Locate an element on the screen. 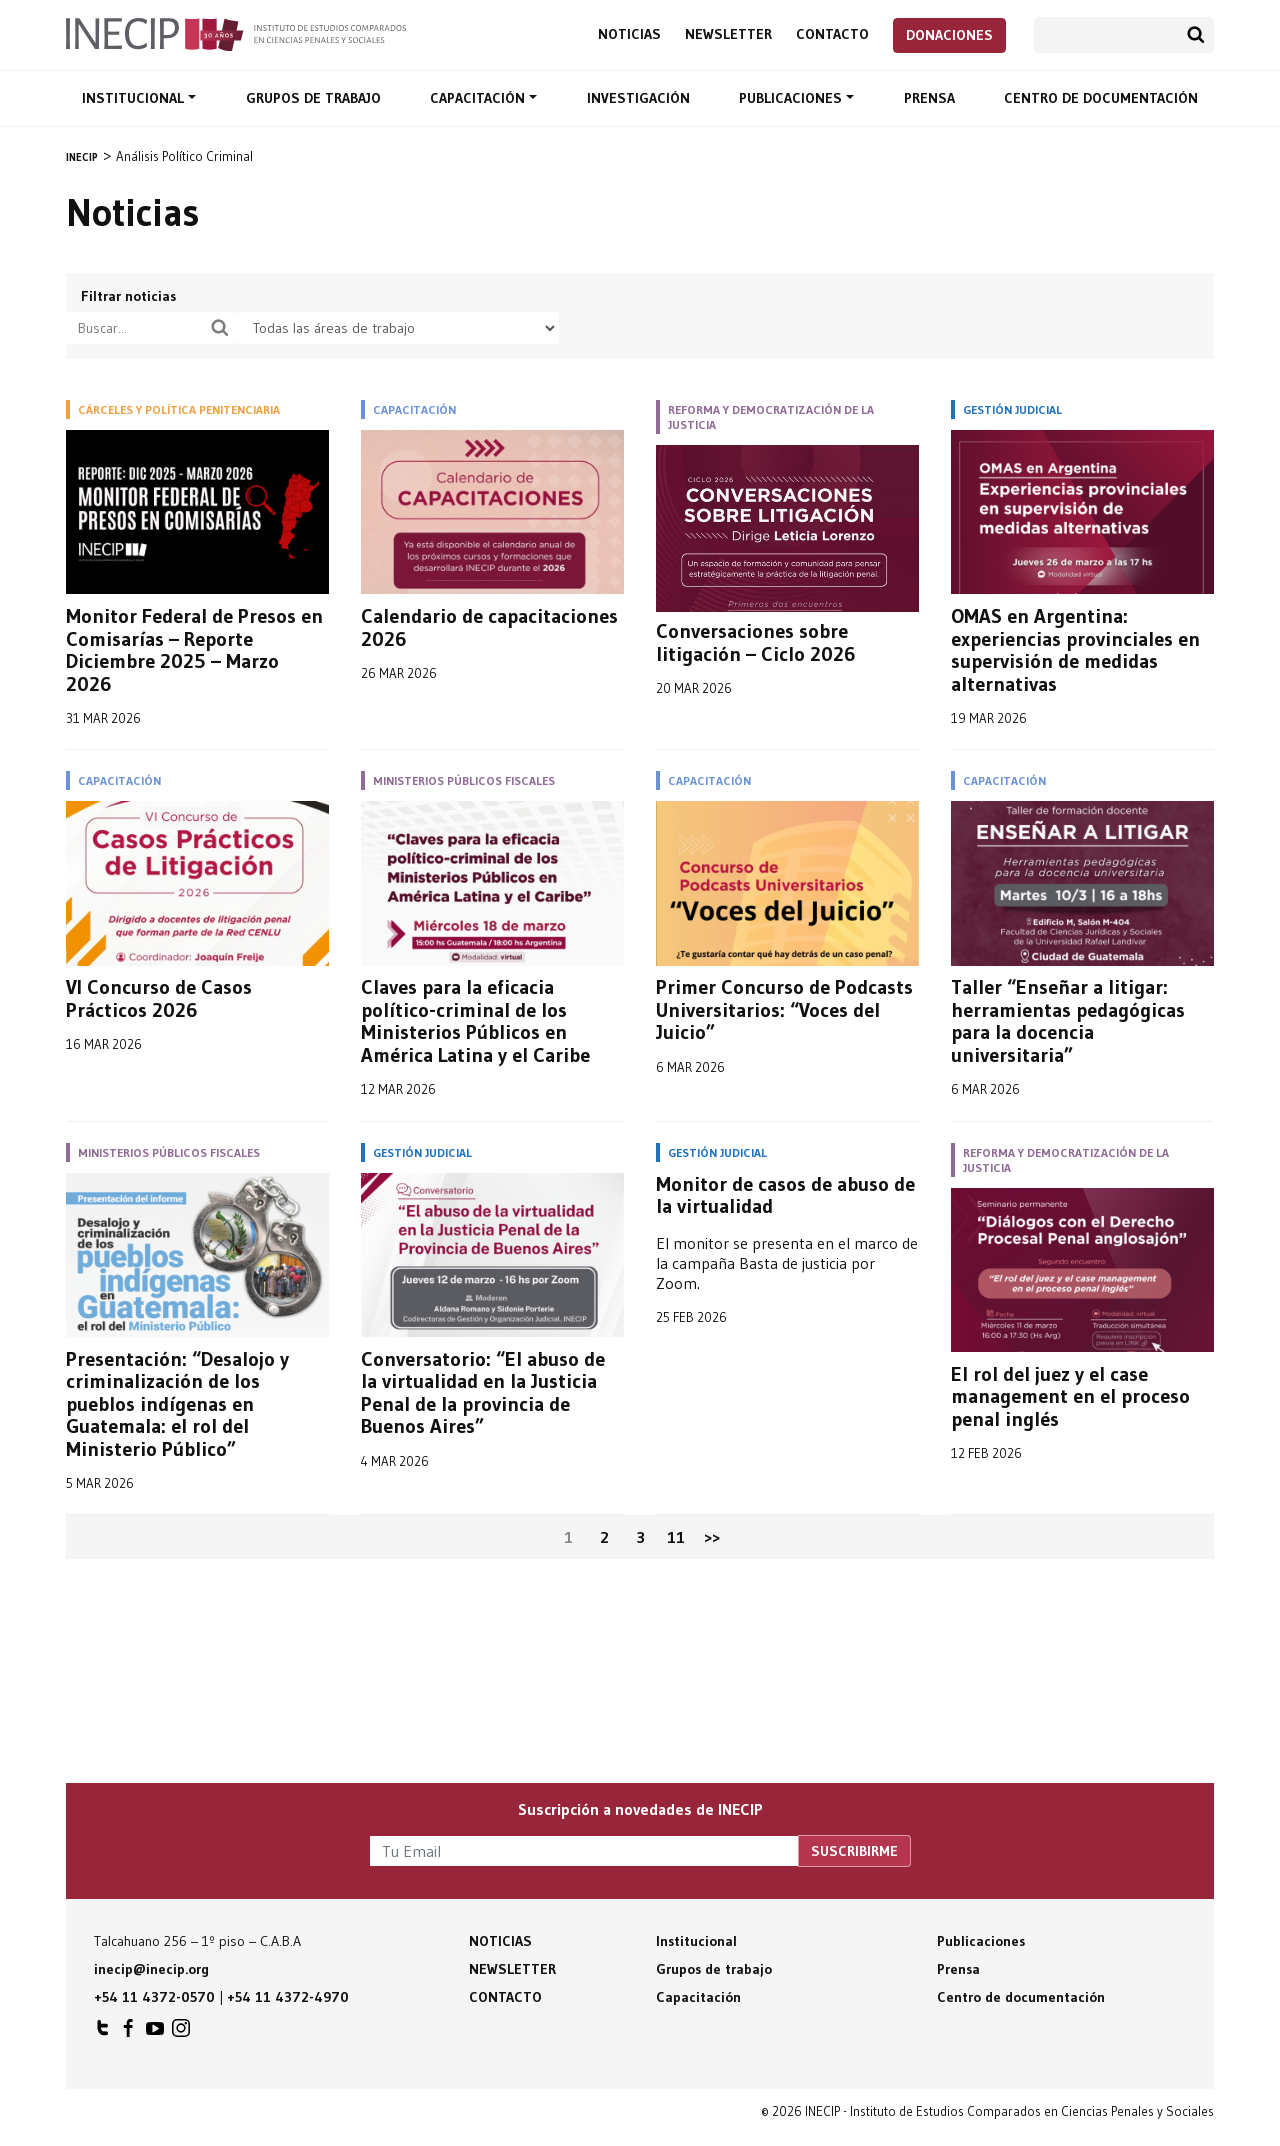  +54 11 4372-4970 is located at coordinates (288, 1997).